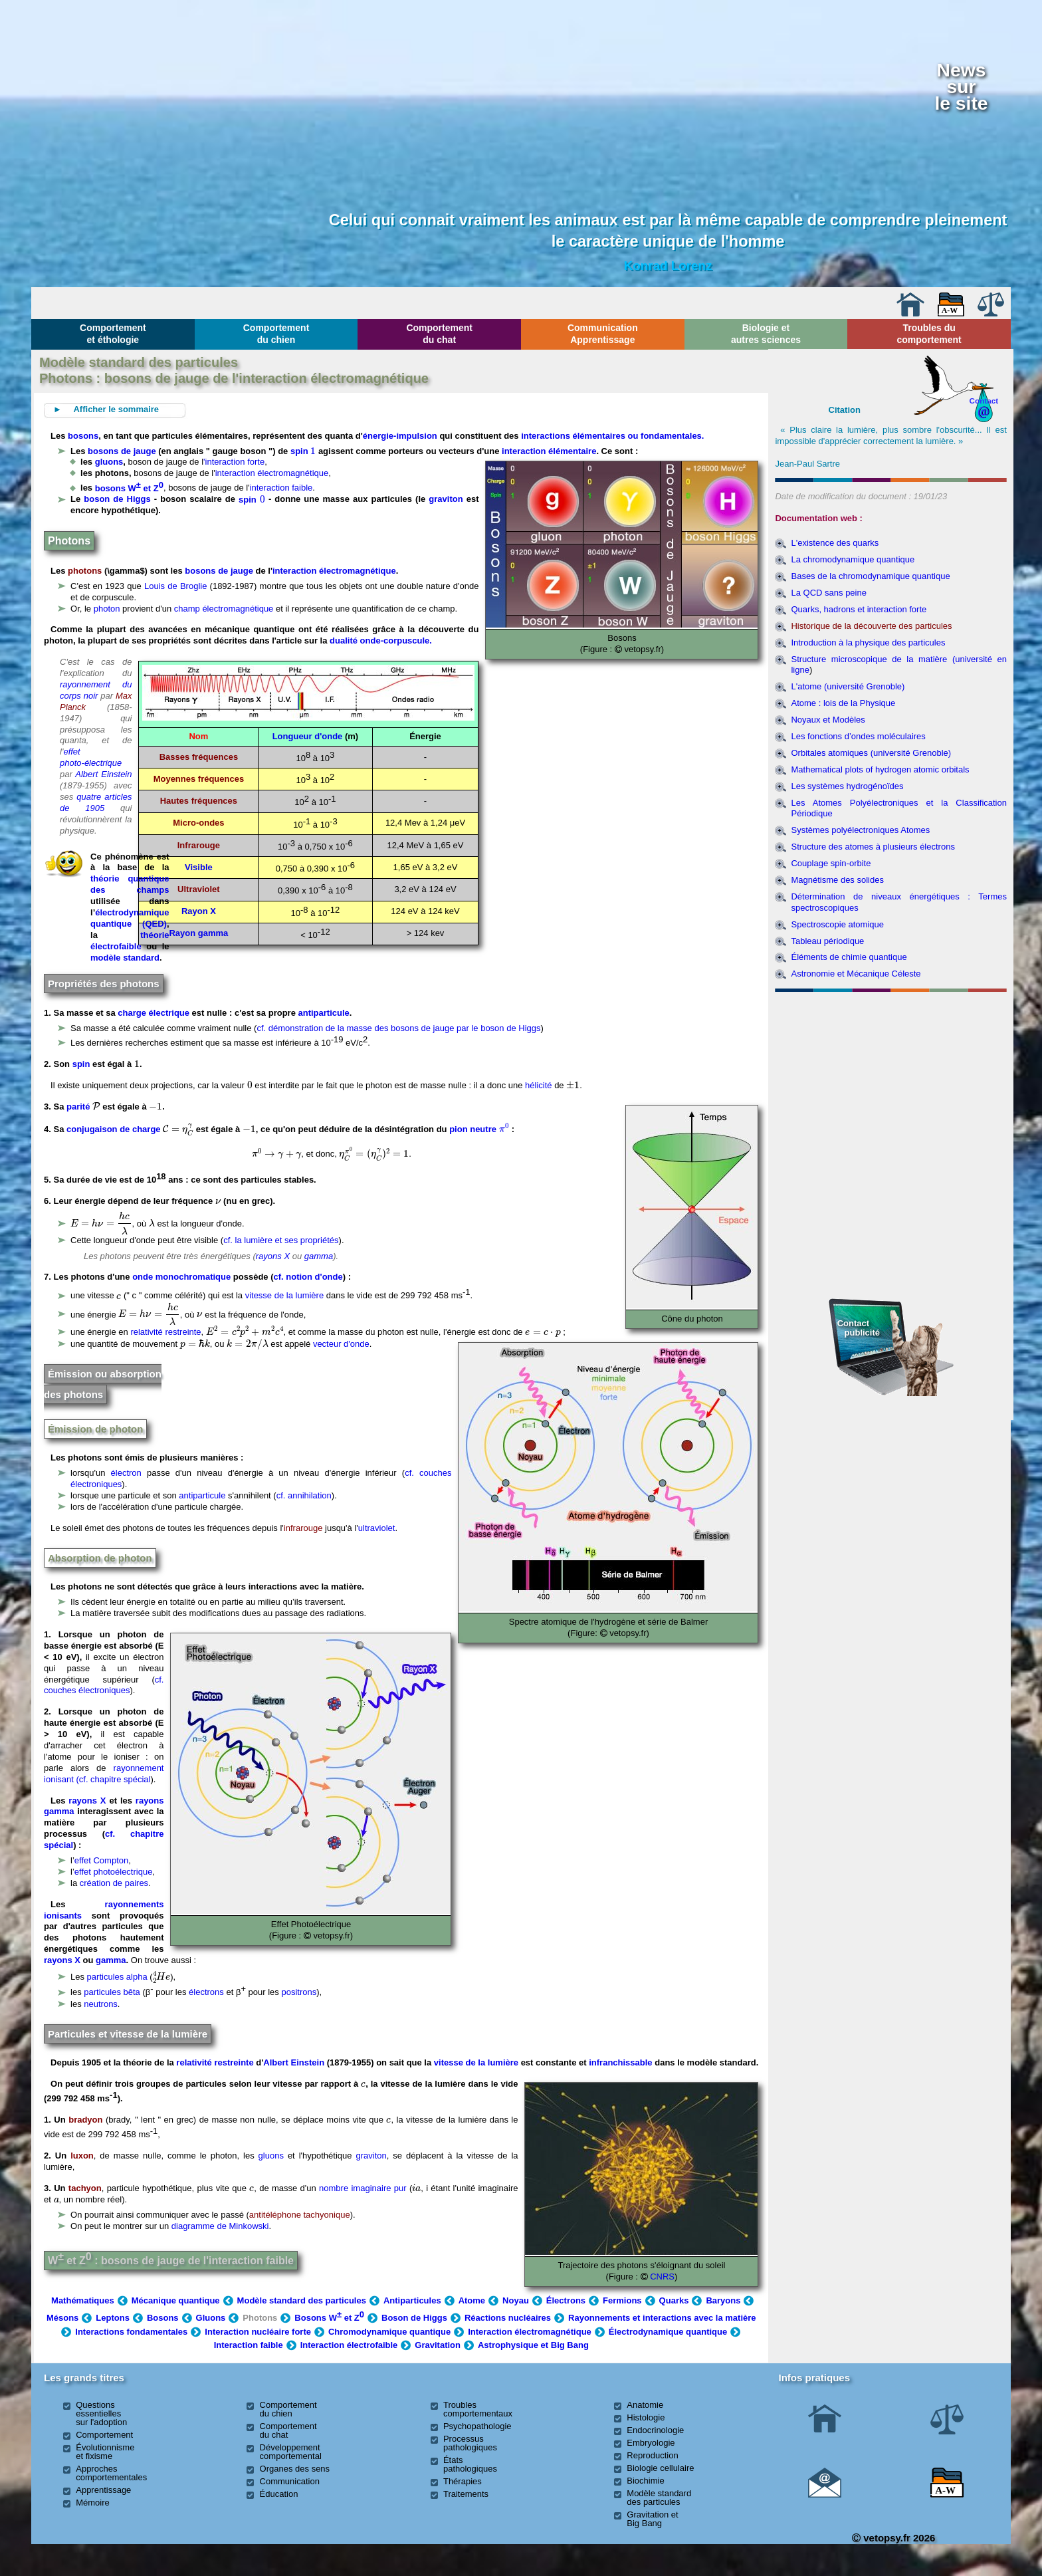 This screenshot has width=1042, height=2576. What do you see at coordinates (363, 2188) in the screenshot?
I see `nombre imaginaire pur` at bounding box center [363, 2188].